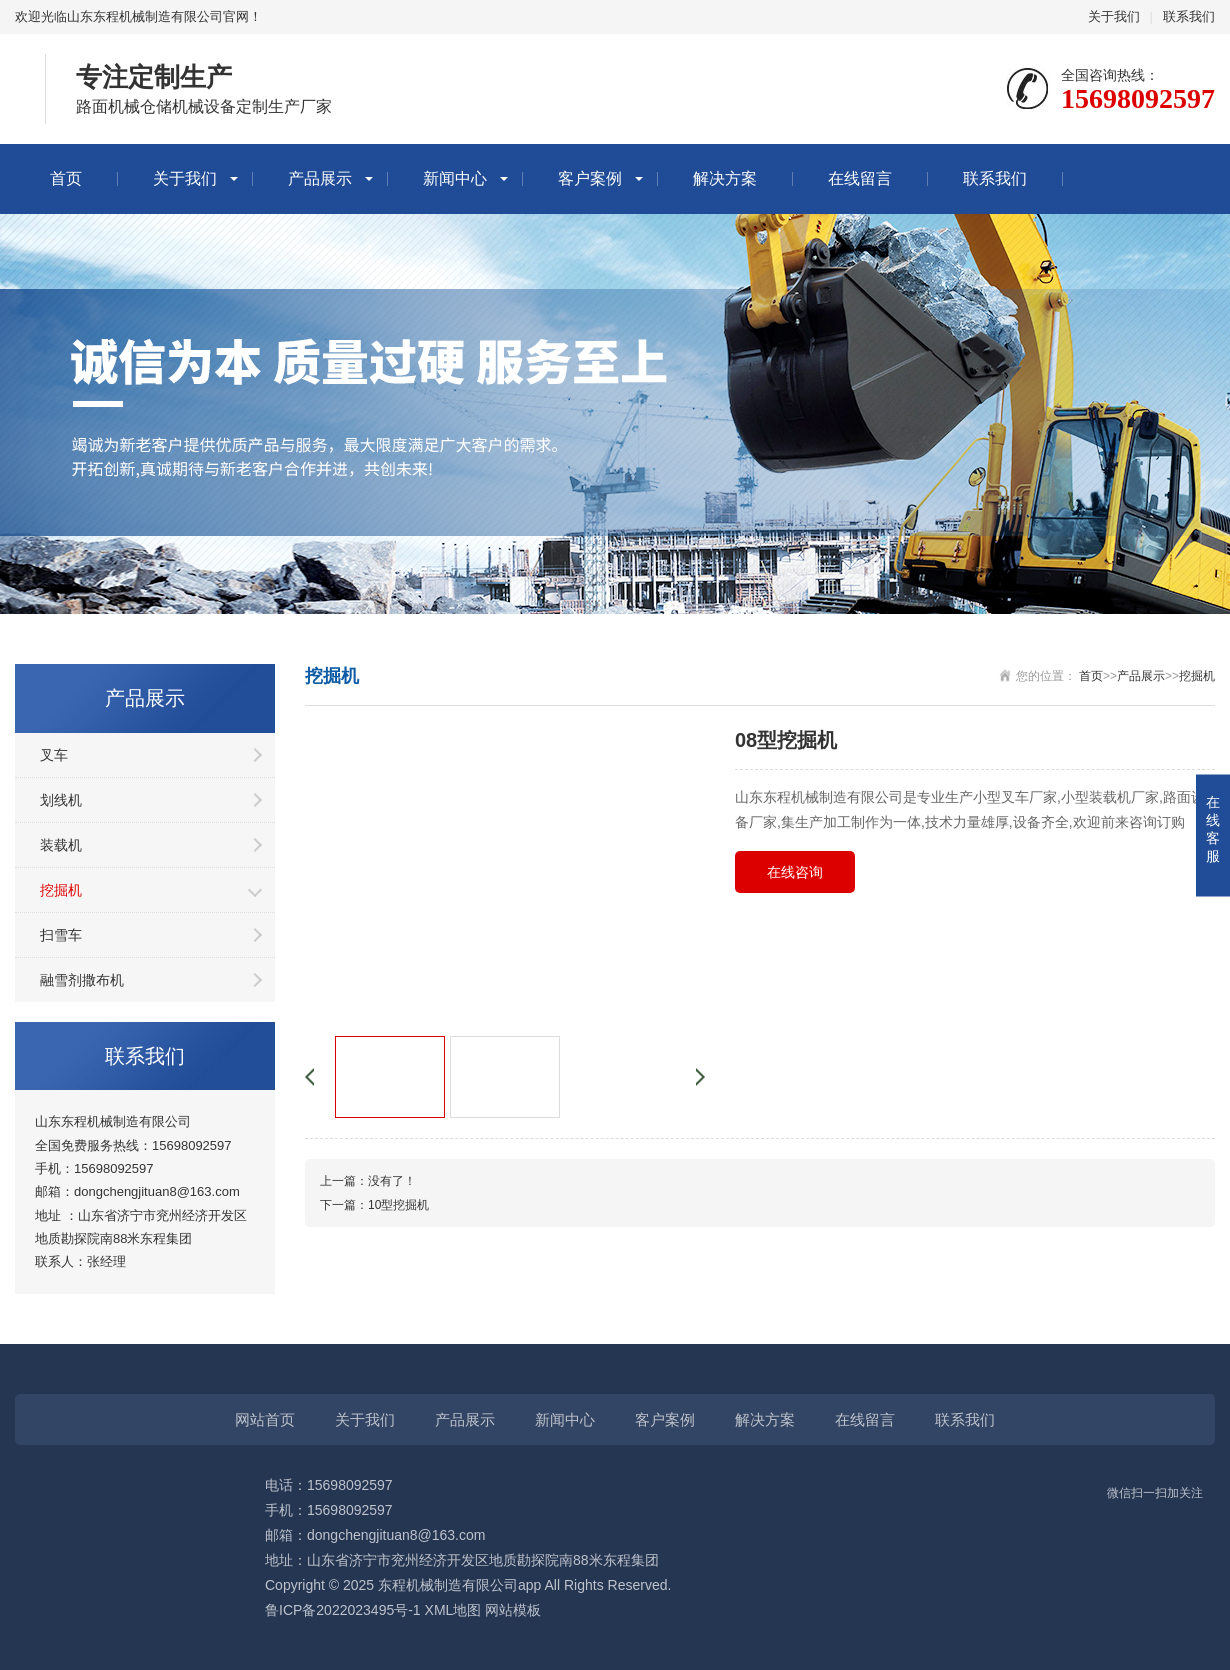 The width and height of the screenshot is (1230, 1670). What do you see at coordinates (61, 800) in the screenshot?
I see `划线机` at bounding box center [61, 800].